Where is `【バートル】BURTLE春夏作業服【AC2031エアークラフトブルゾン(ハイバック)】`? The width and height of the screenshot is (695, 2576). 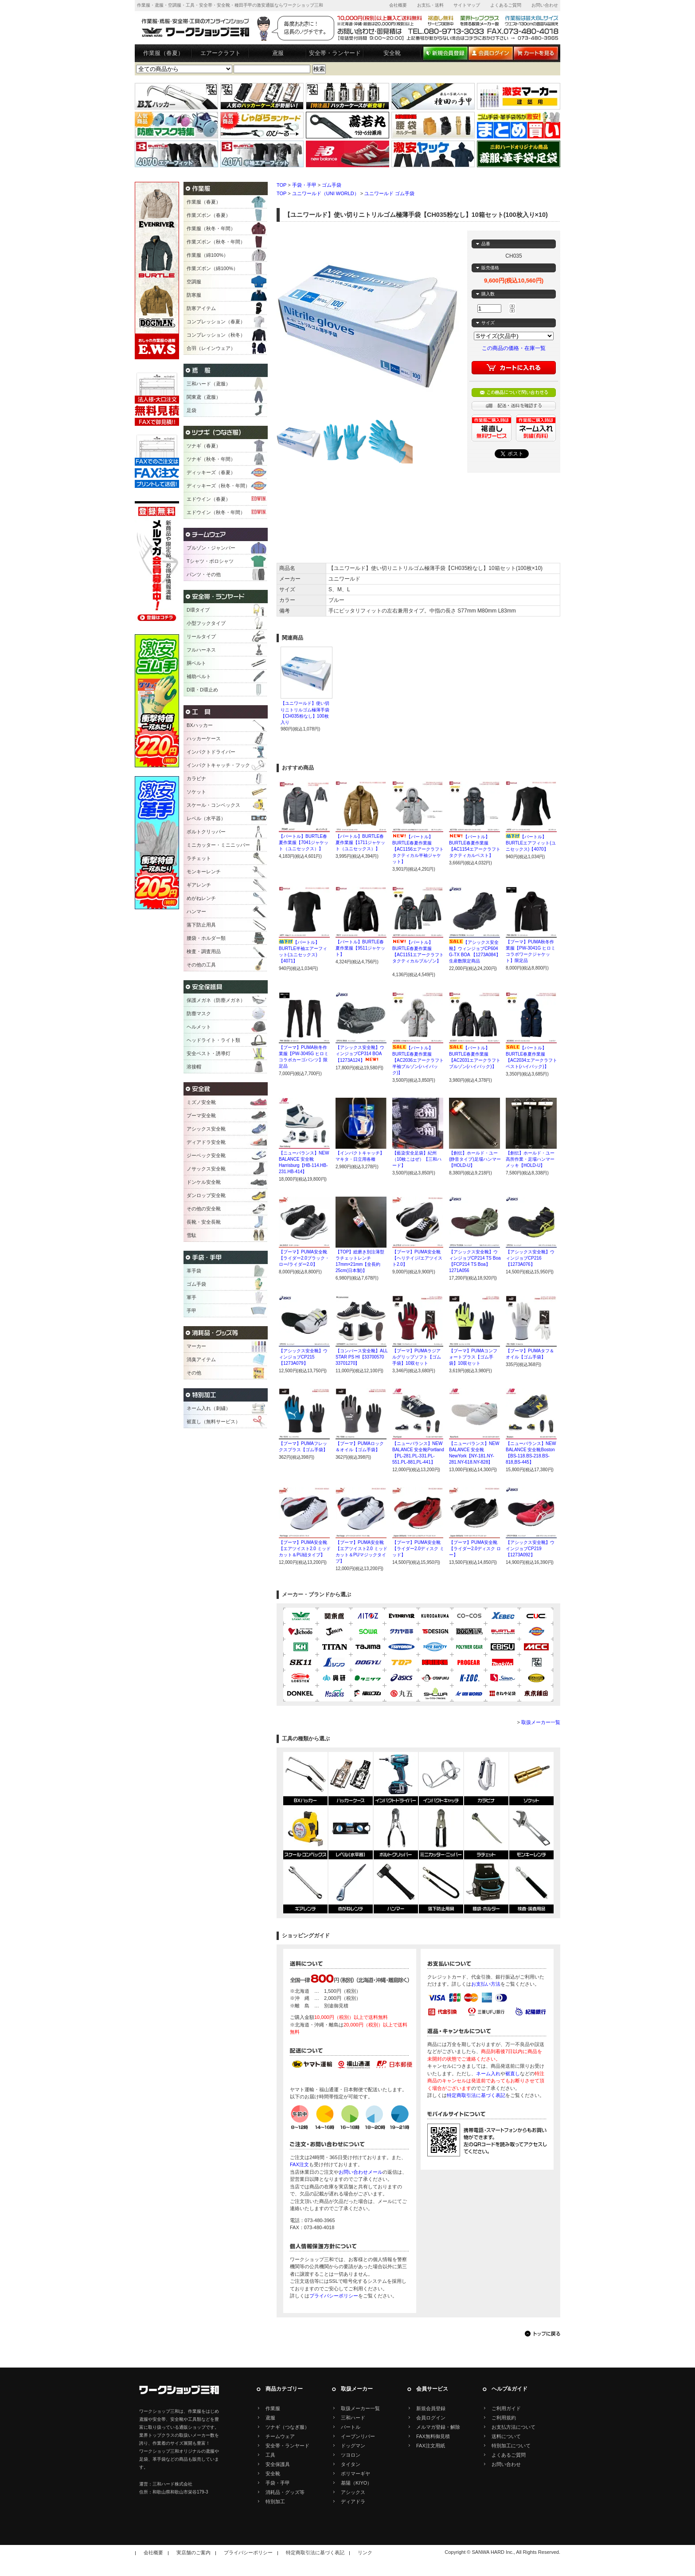 【バートル】BURTLE春夏作業服【AC2031エアークラフトブルゾン(ハイバック)】 is located at coordinates (474, 1060).